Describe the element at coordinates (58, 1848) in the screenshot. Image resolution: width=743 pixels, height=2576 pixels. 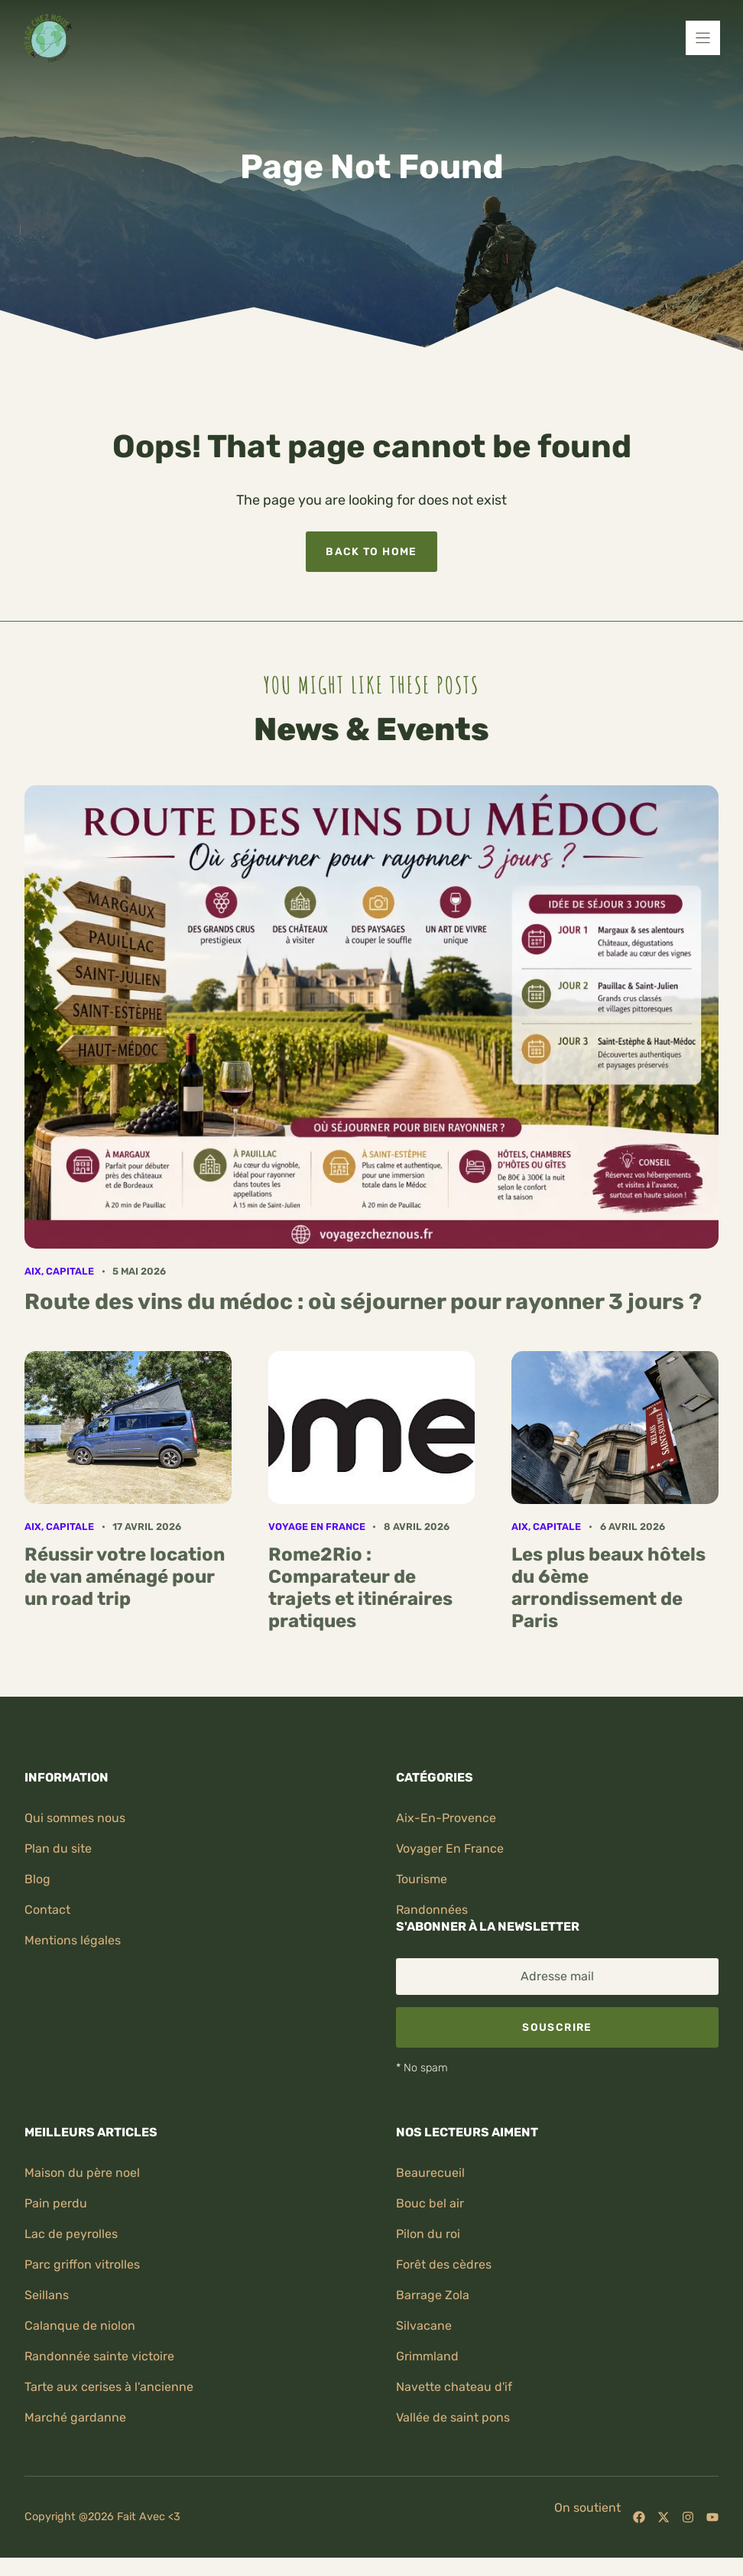
I see `Plan du site` at that location.